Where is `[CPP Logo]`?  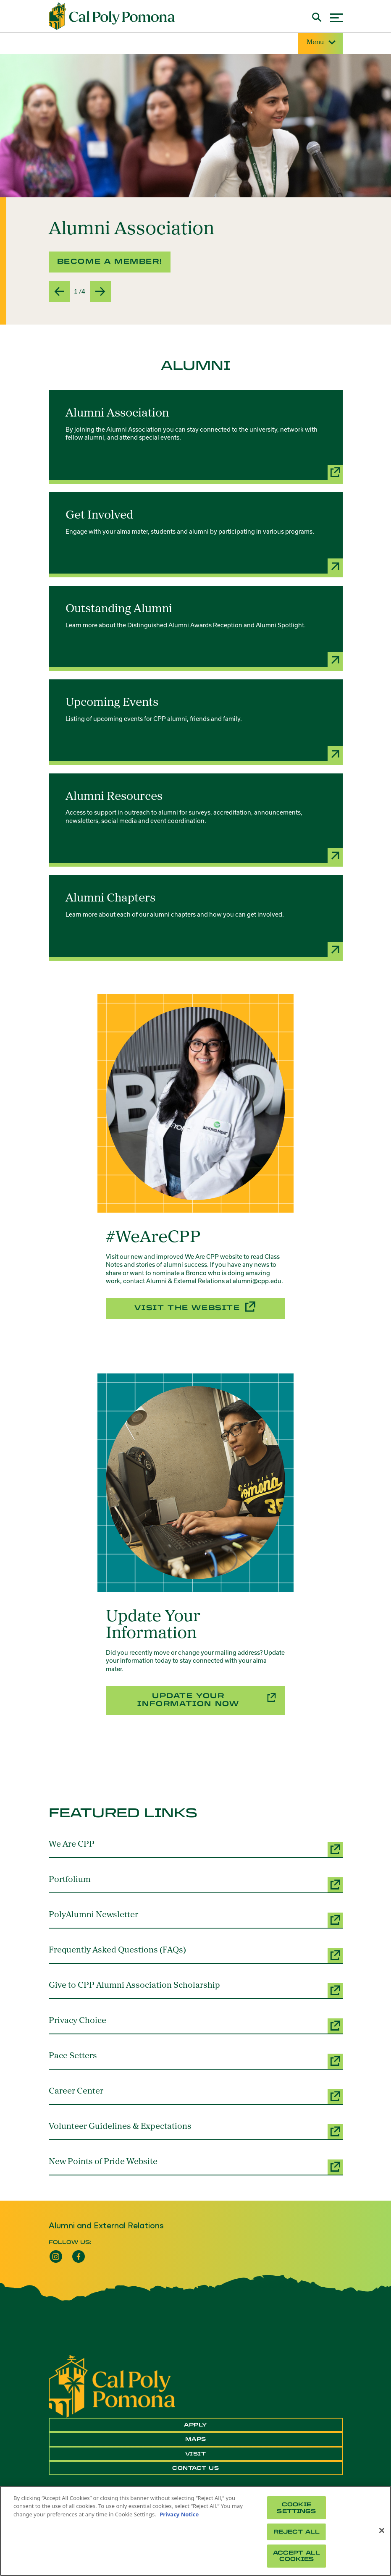 [CPP Logo] is located at coordinates (112, 2385).